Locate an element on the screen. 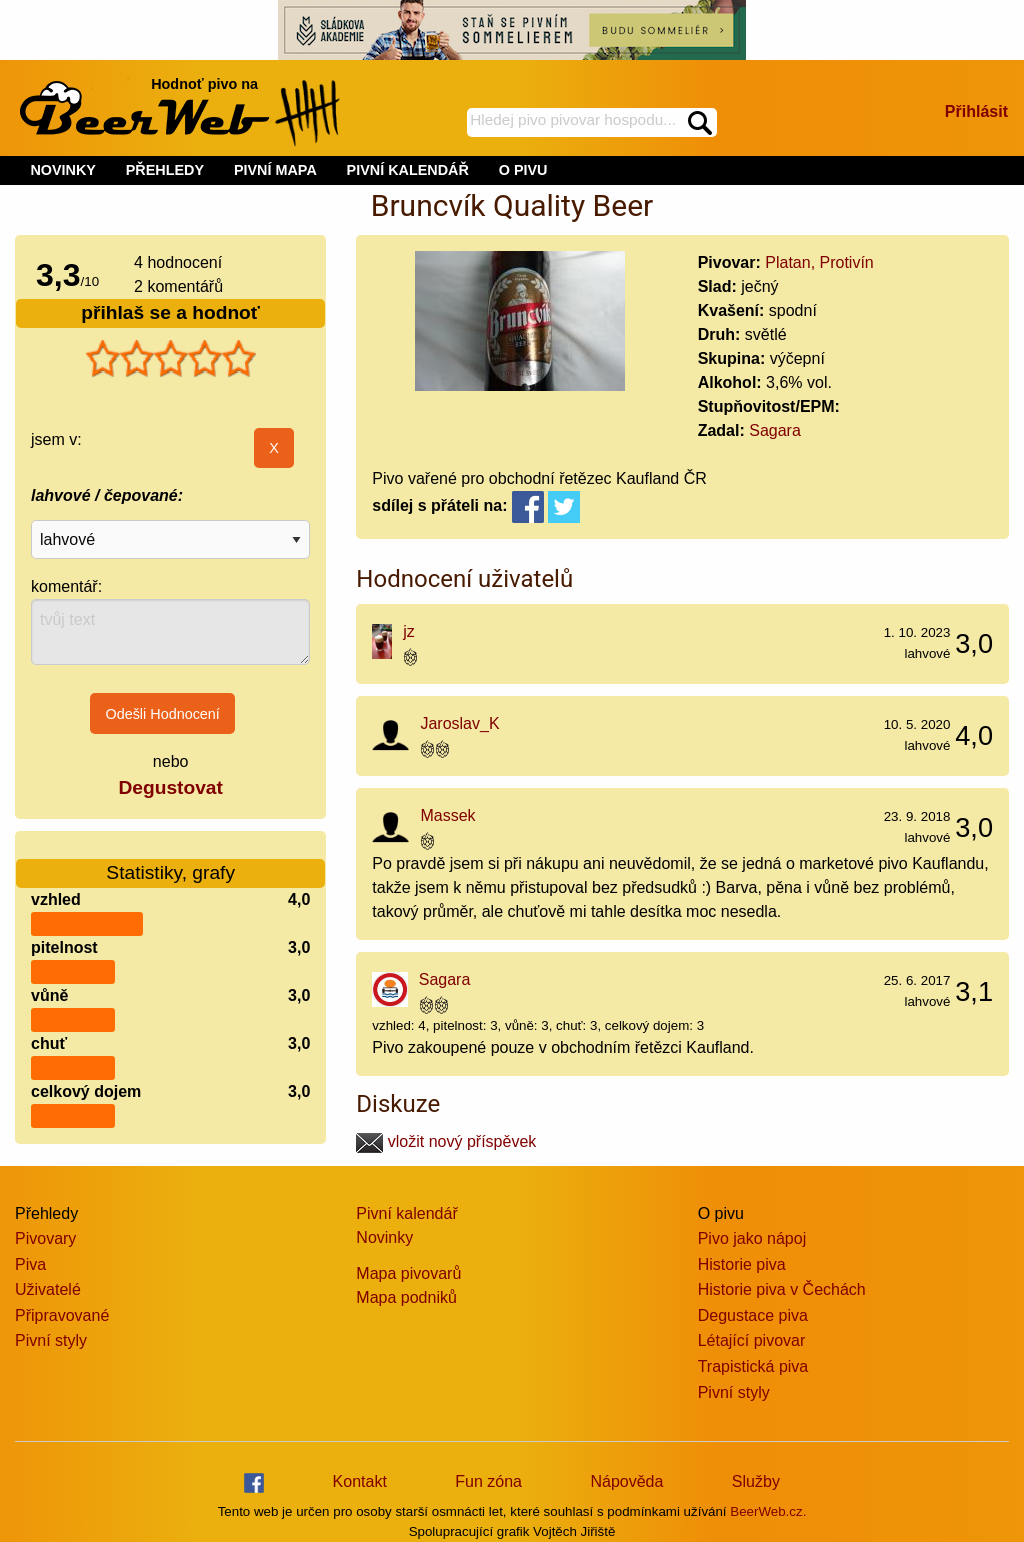 The height and width of the screenshot is (1542, 1024). Historie piva is located at coordinates (742, 1264).